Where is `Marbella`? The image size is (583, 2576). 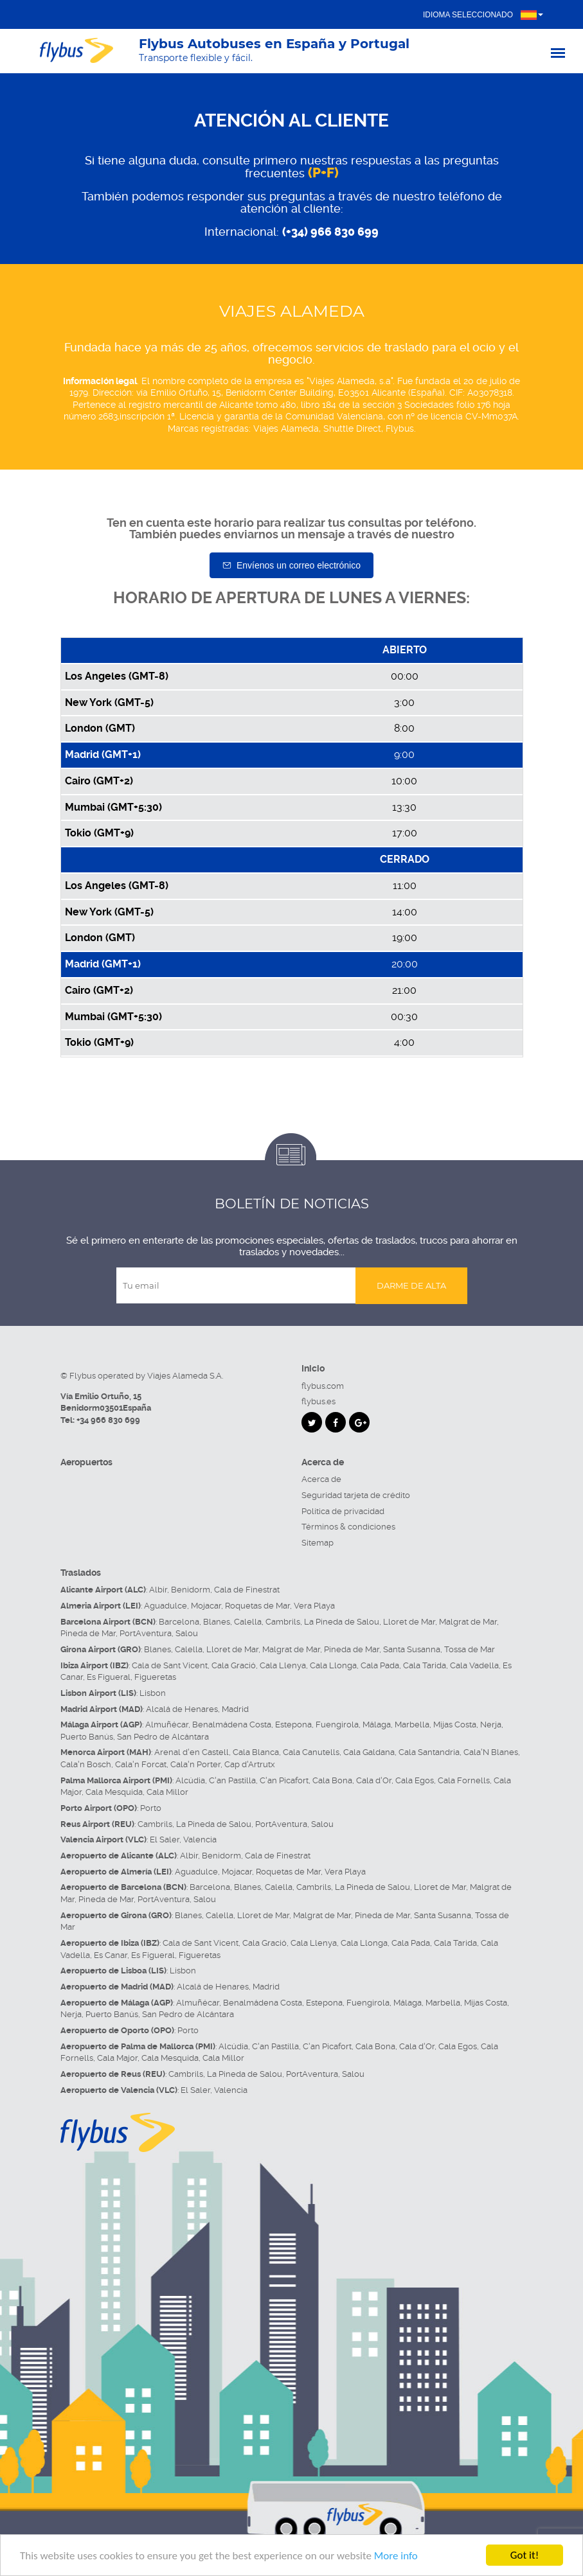 Marbella is located at coordinates (412, 1724).